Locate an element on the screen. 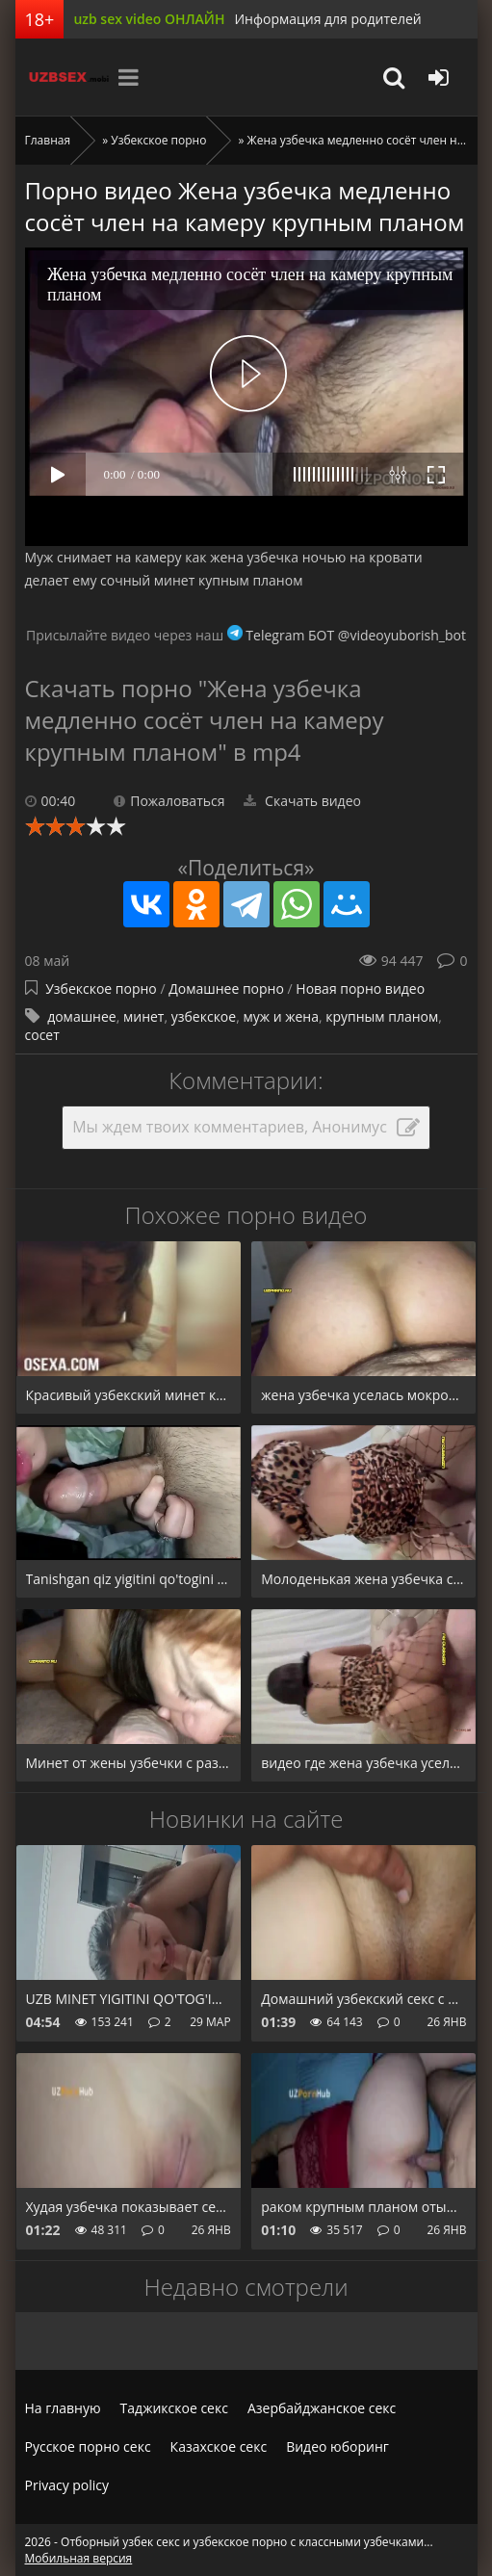 The image size is (492, 2576). Telegram БОТ @videoyuborish_bot is located at coordinates (346, 635).